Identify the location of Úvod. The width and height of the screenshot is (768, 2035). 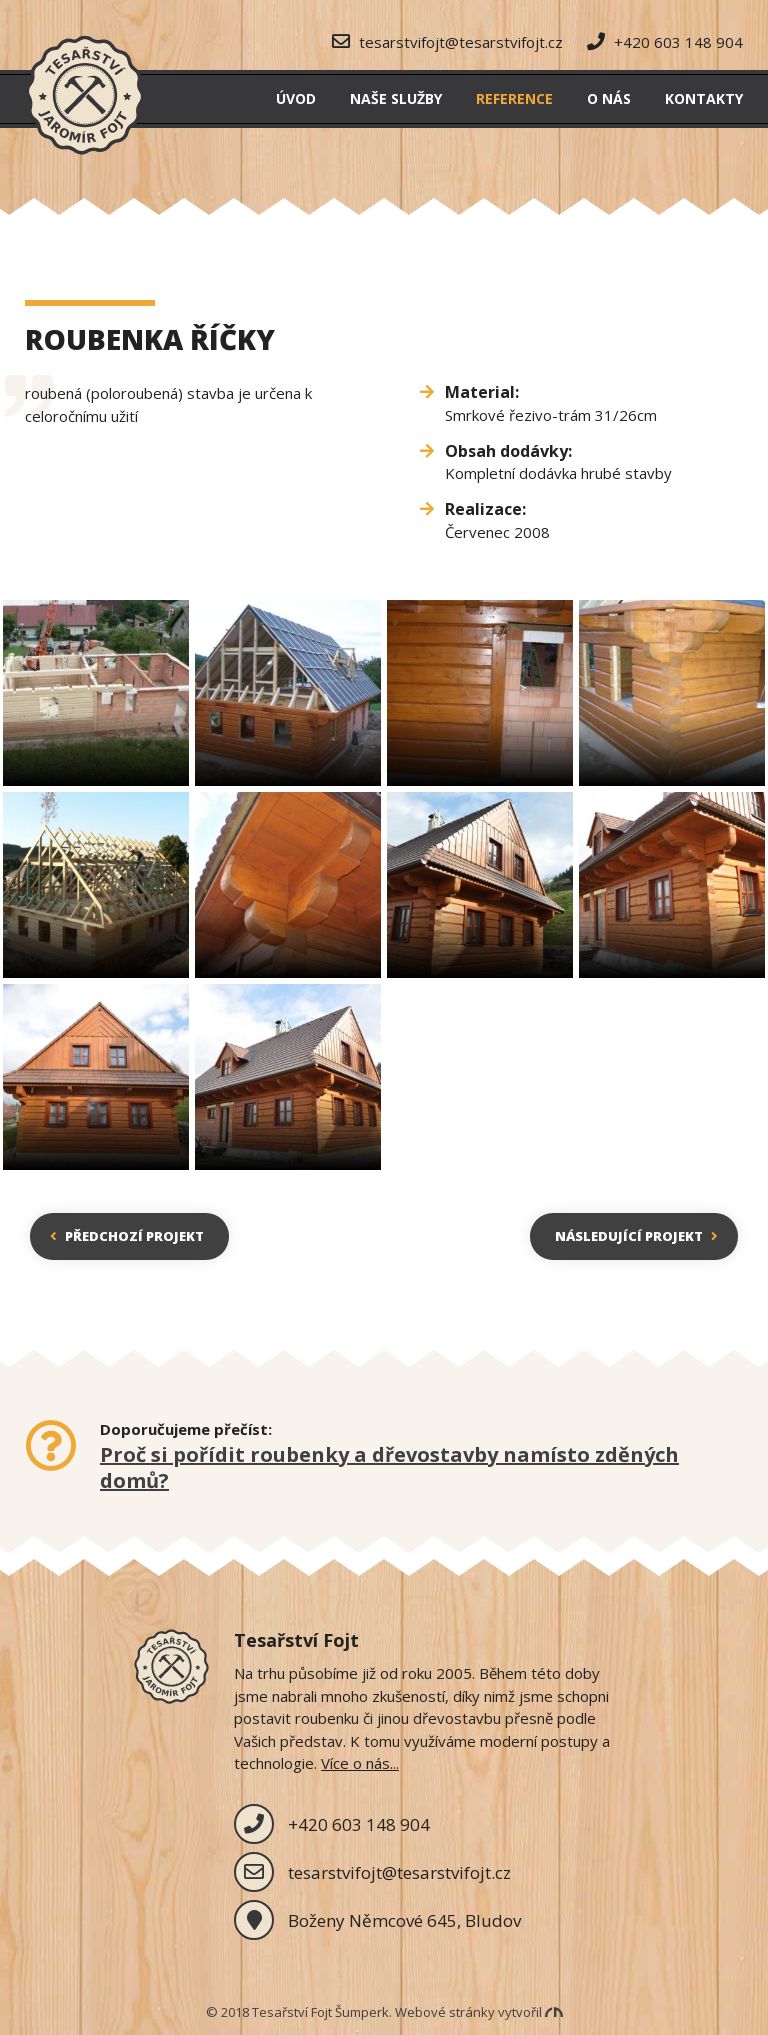
(296, 98).